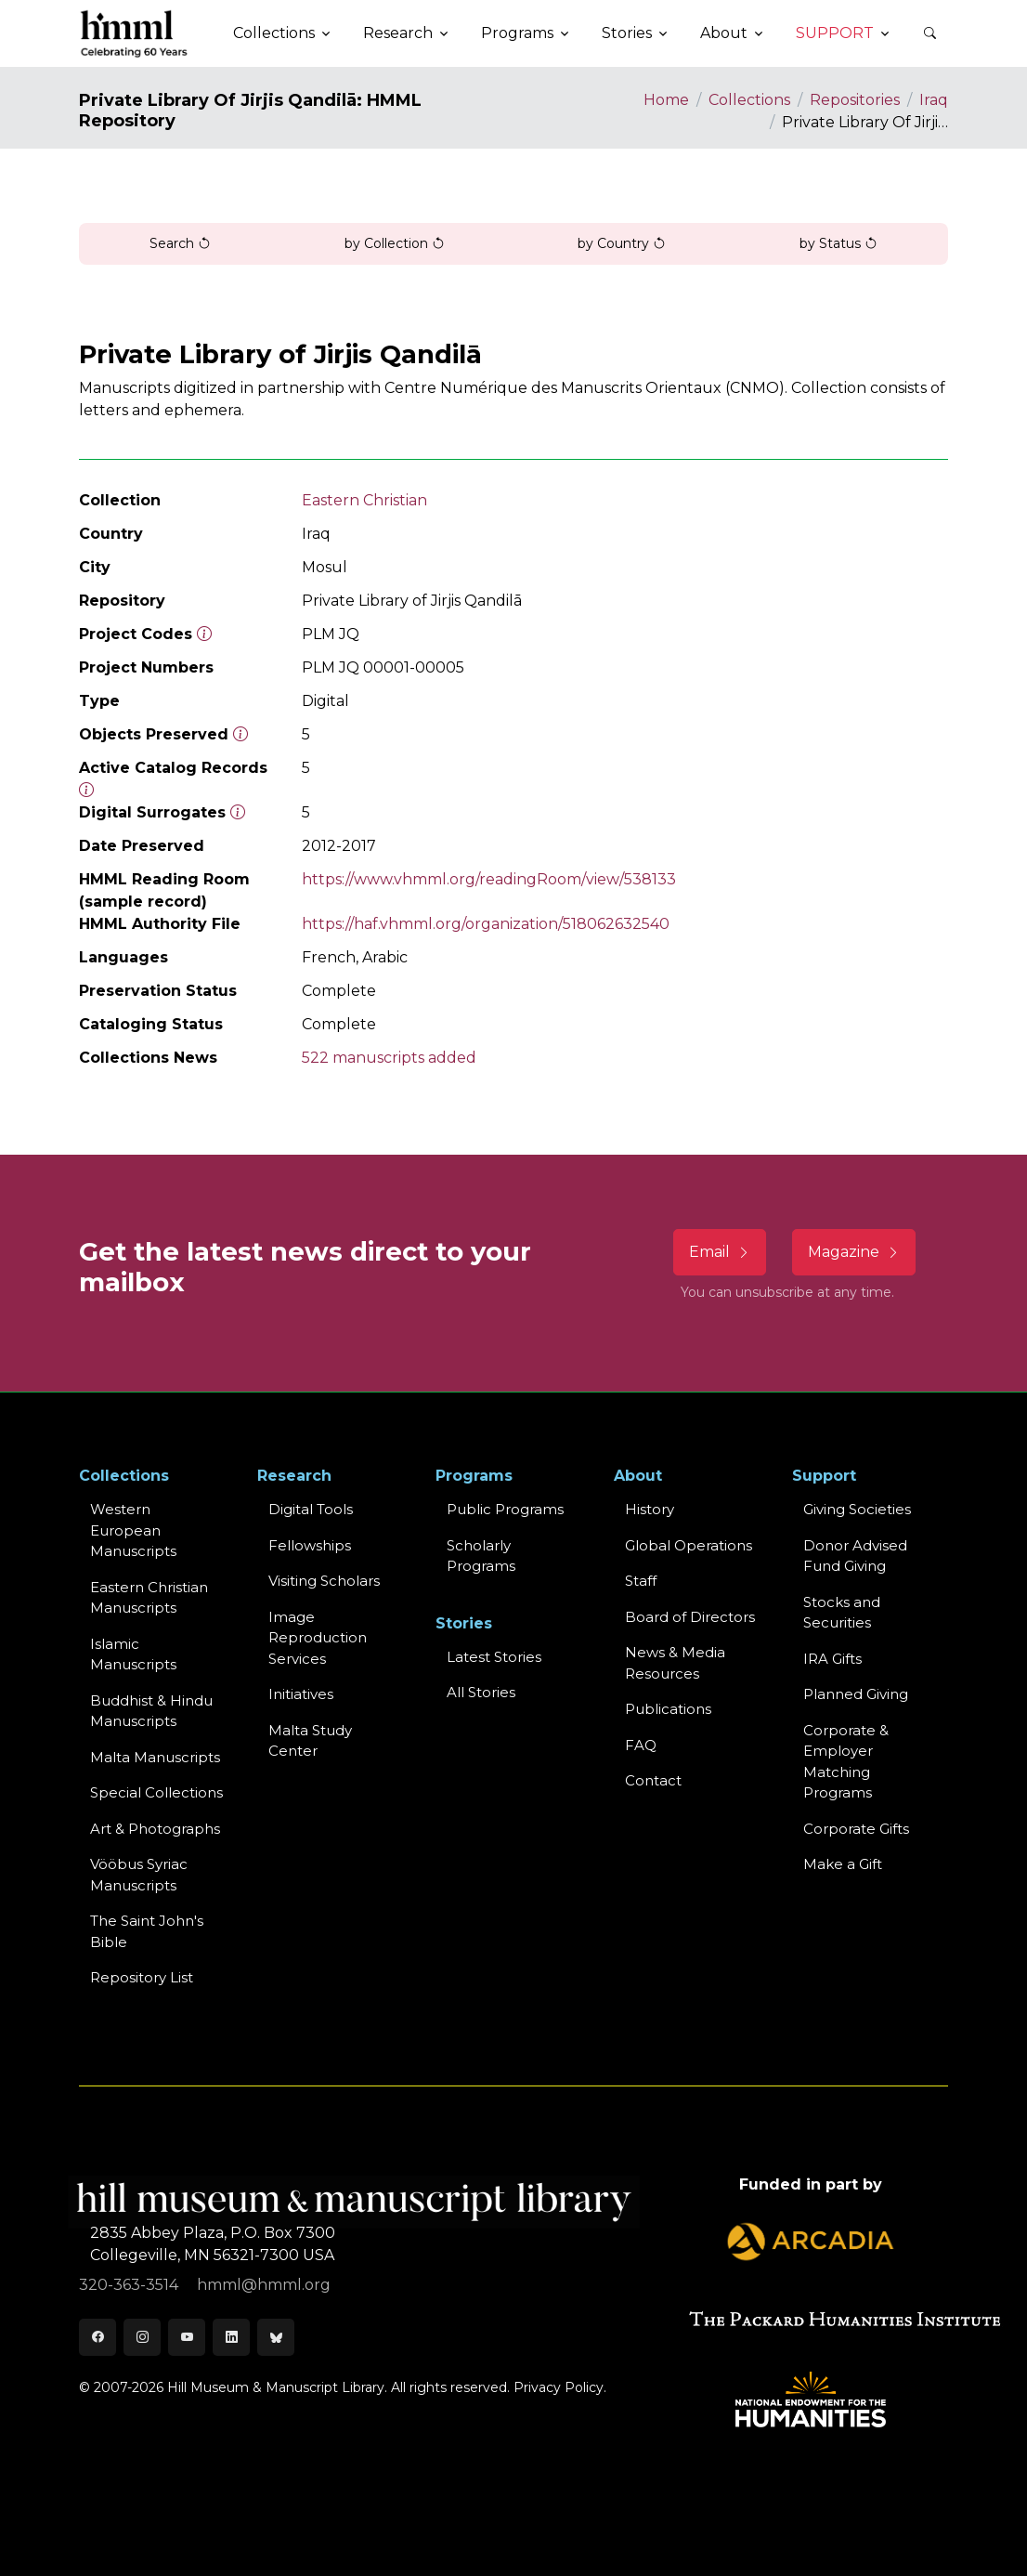  I want to click on Iraq, so click(933, 100).